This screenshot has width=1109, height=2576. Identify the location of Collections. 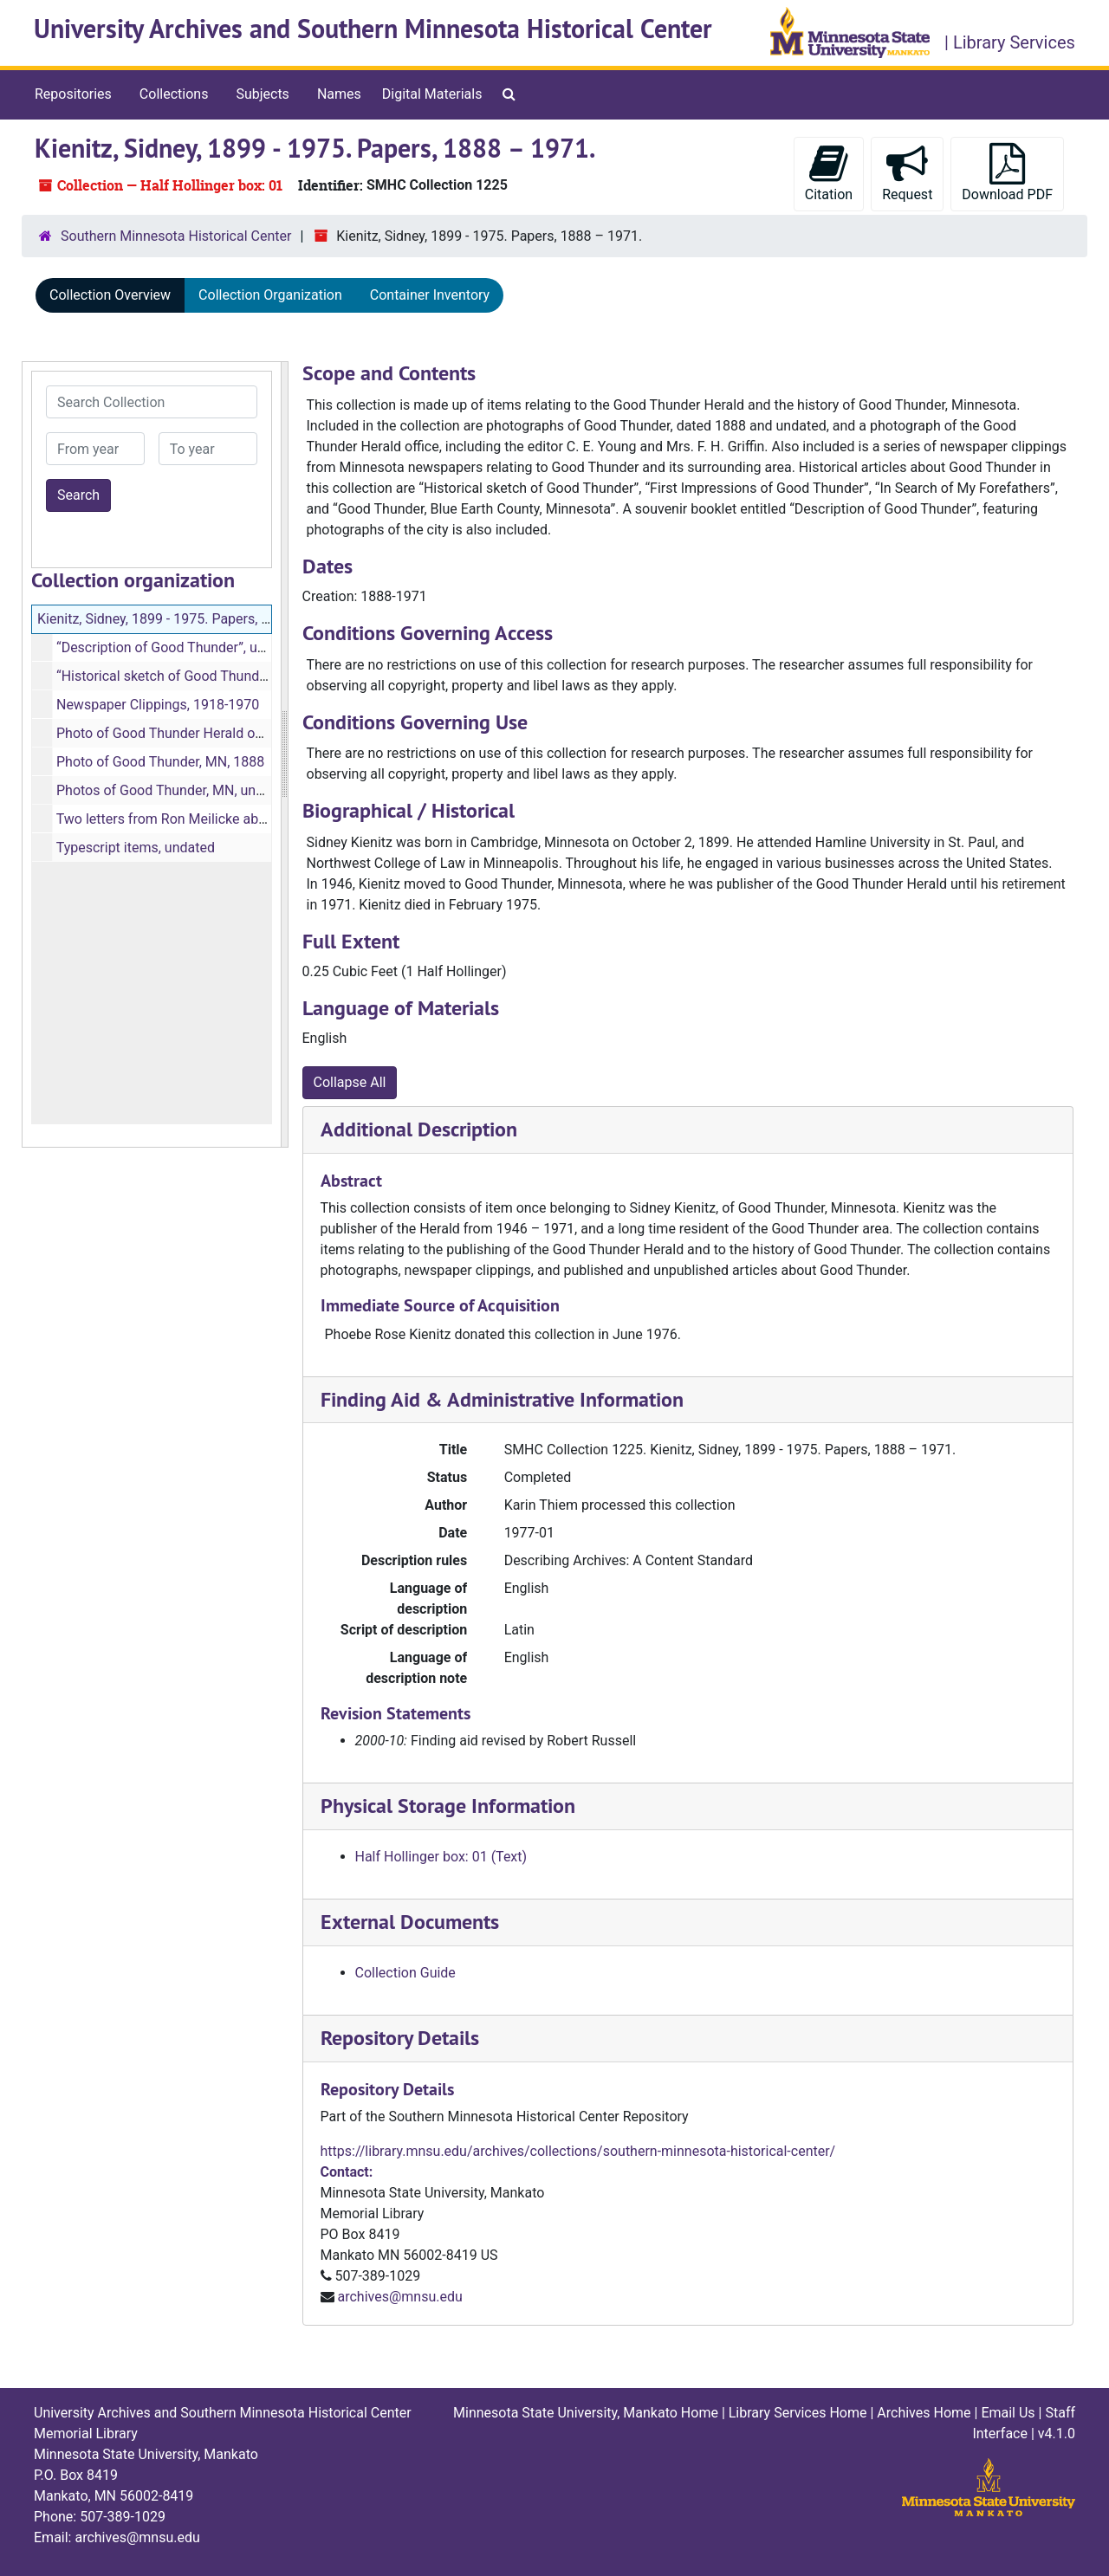
(174, 94).